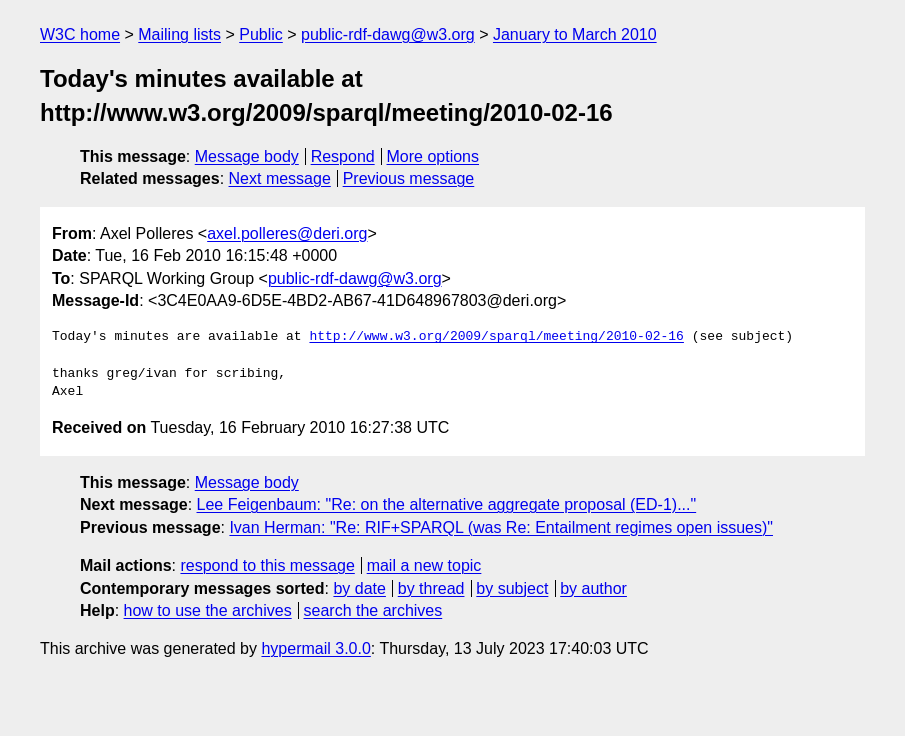 The height and width of the screenshot is (736, 905). I want to click on Message body, so click(247, 156).